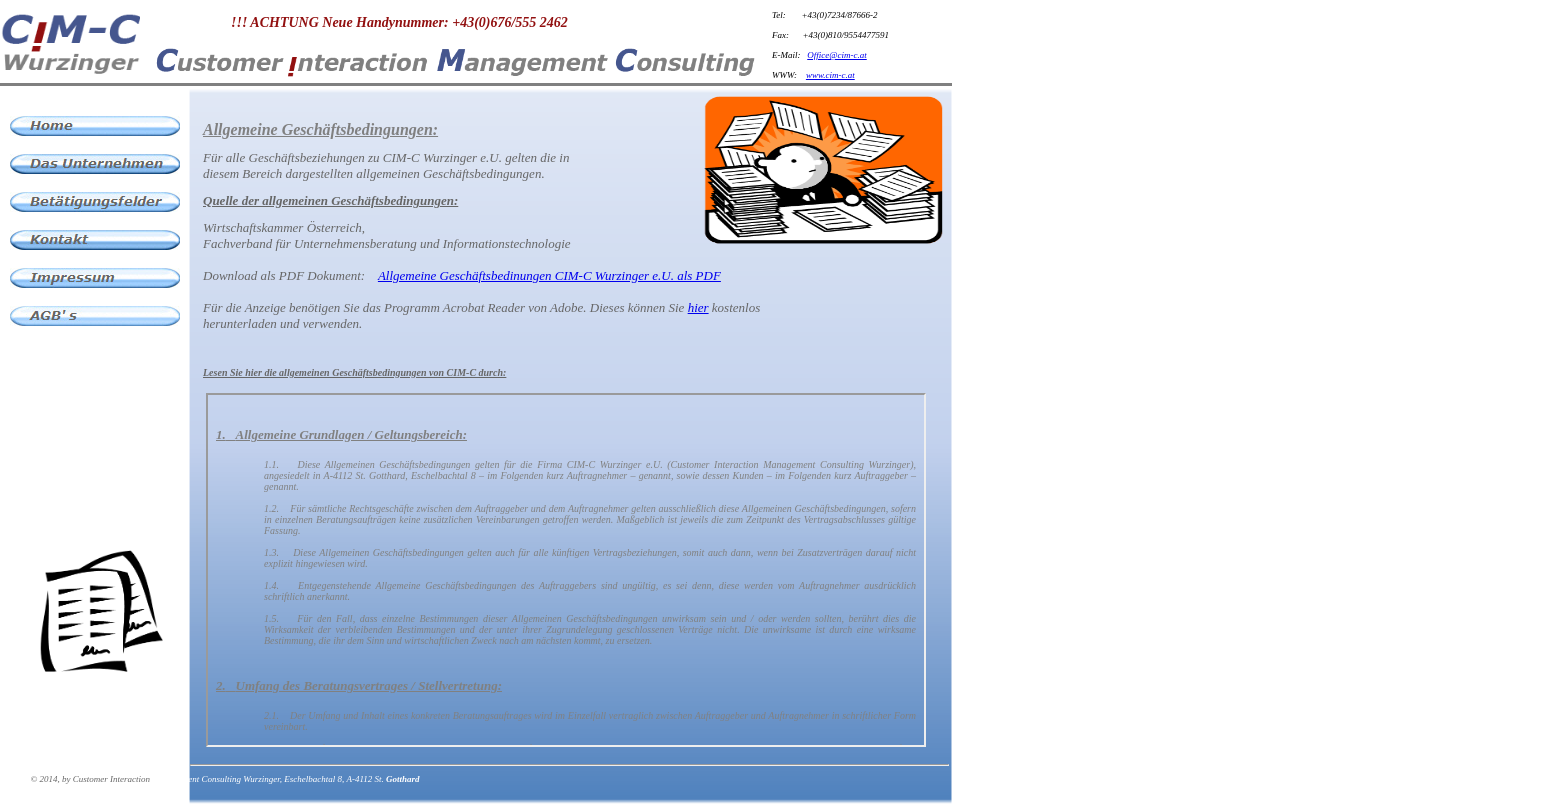 The width and height of the screenshot is (1563, 806). I want to click on hier, so click(698, 307).